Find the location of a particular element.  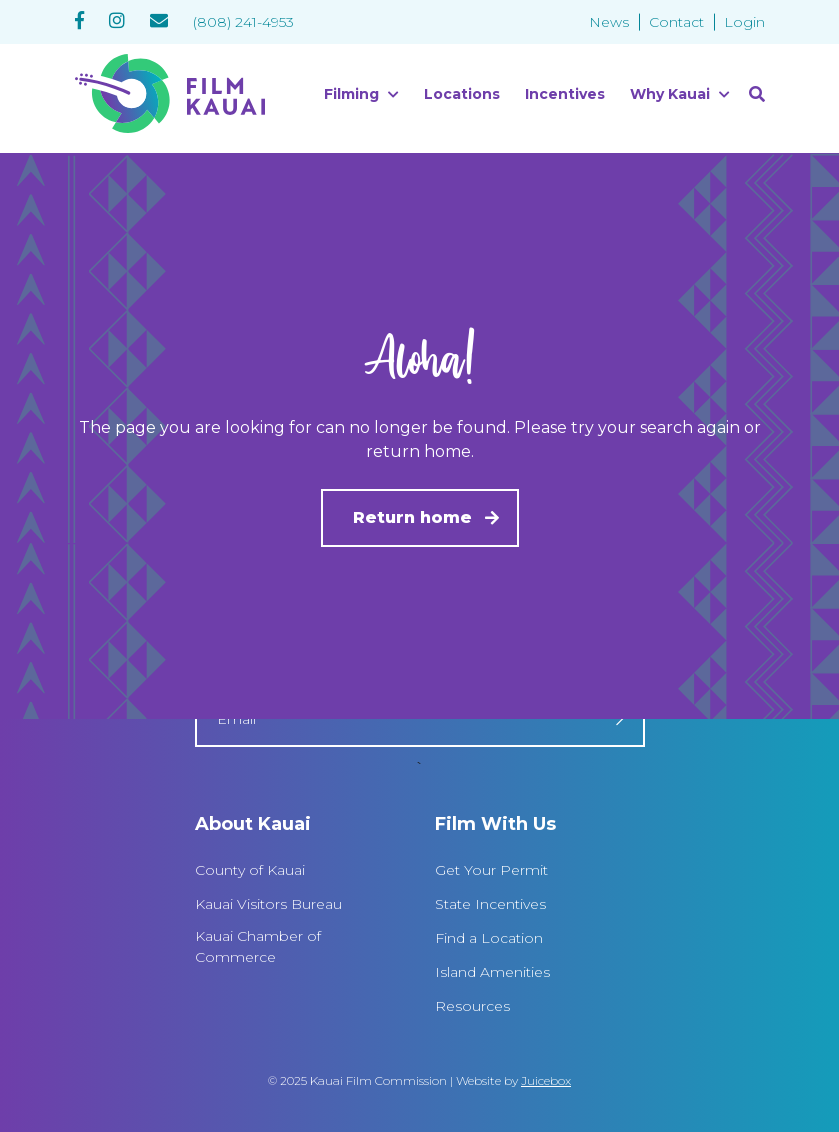

Login is located at coordinates (744, 22).